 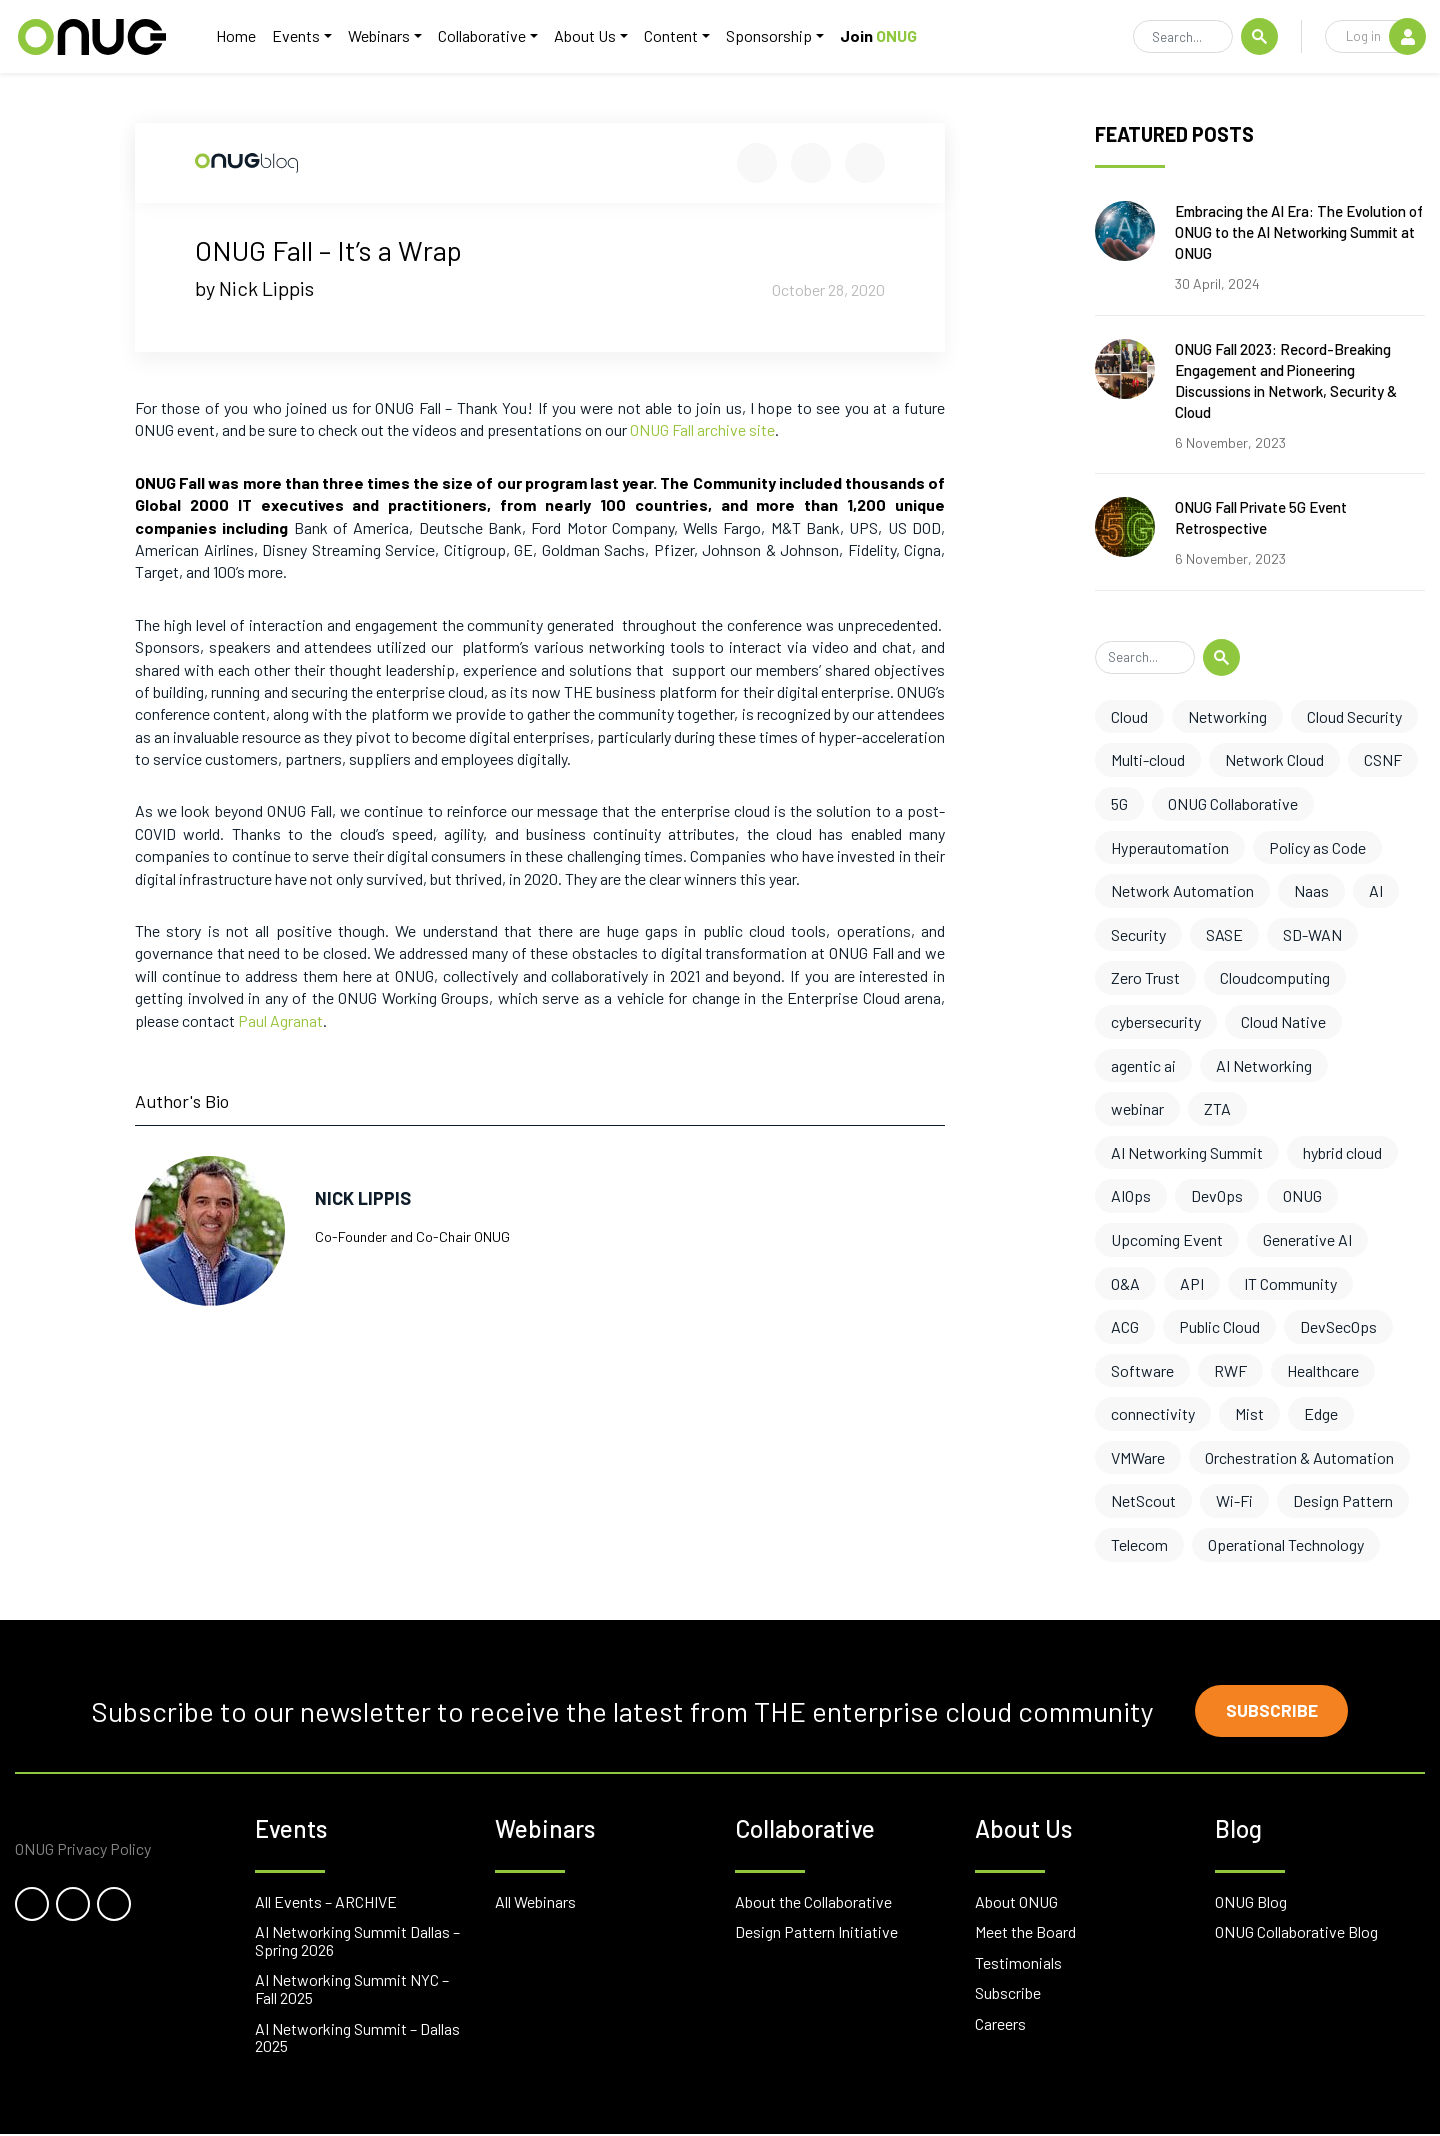 I want to click on Cloud Native [Cloud Native (5 items)], so click(x=1283, y=1021).